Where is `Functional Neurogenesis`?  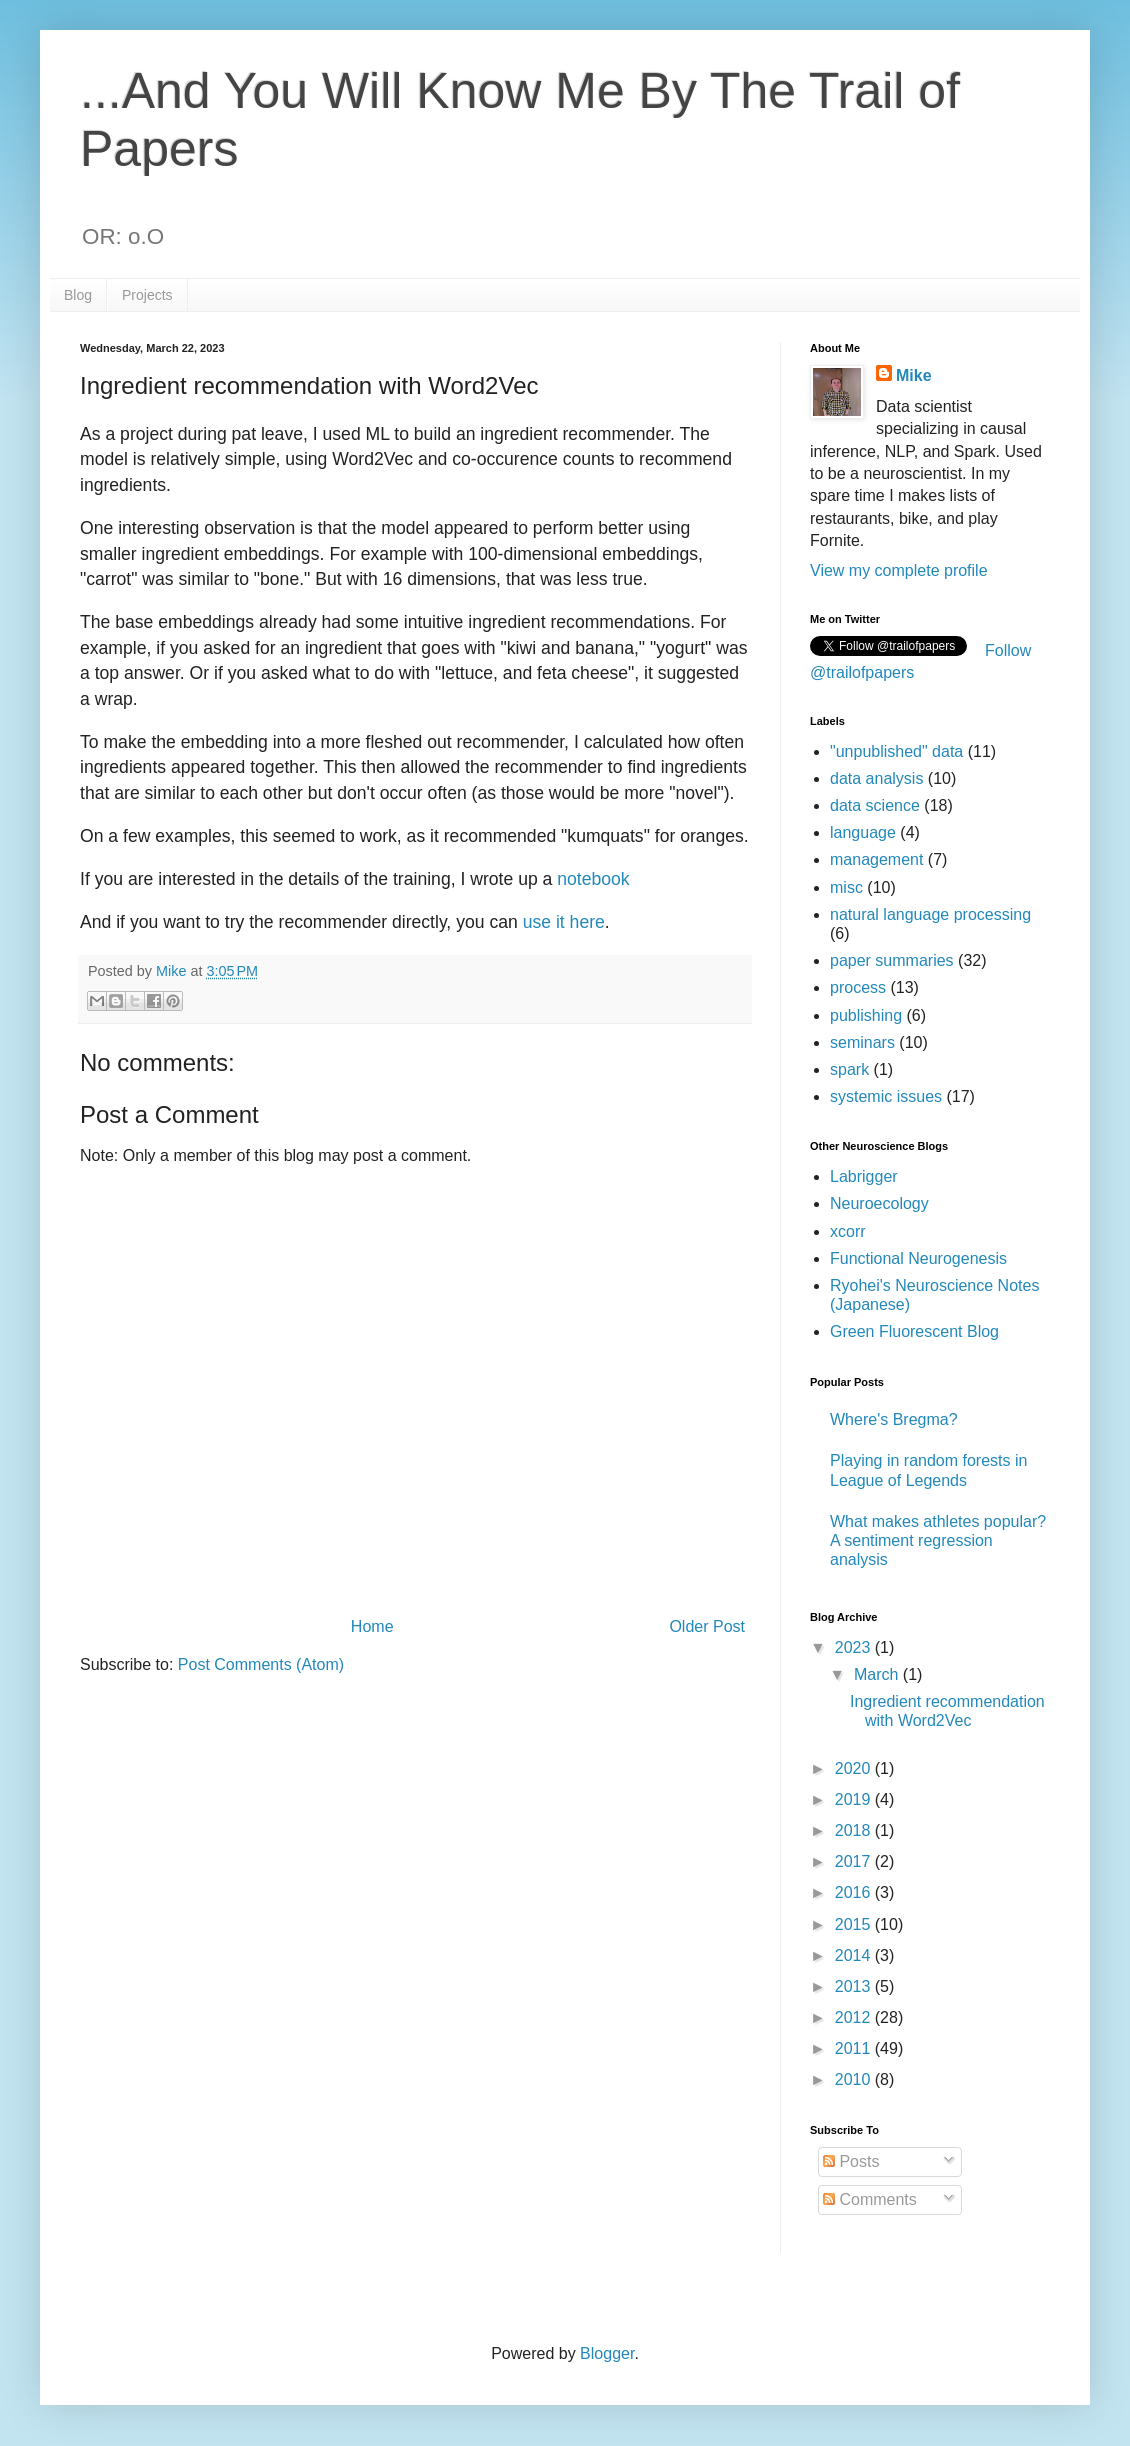
Functional Neurogenesis is located at coordinates (918, 1258).